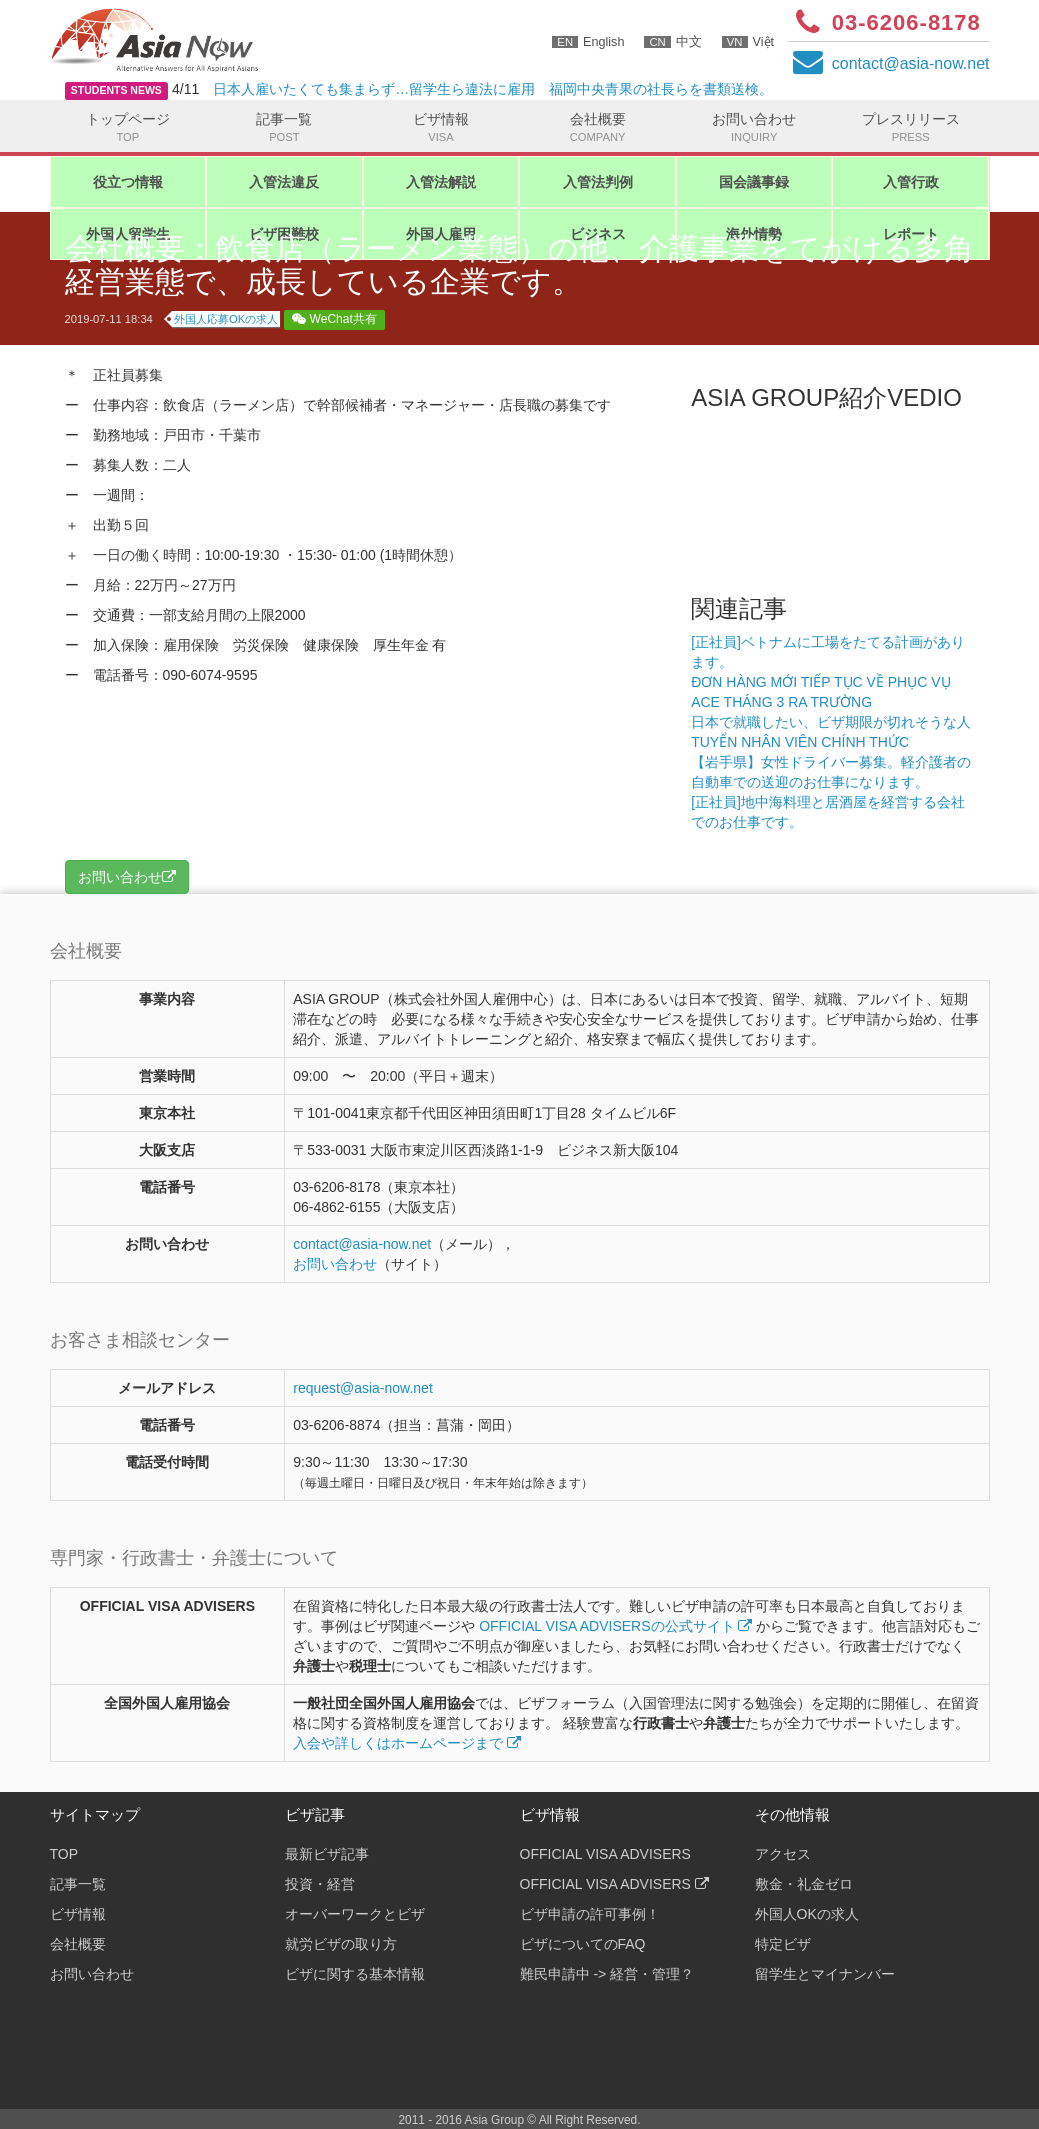  What do you see at coordinates (825, 1974) in the screenshot?
I see `留学生とマイナンバー` at bounding box center [825, 1974].